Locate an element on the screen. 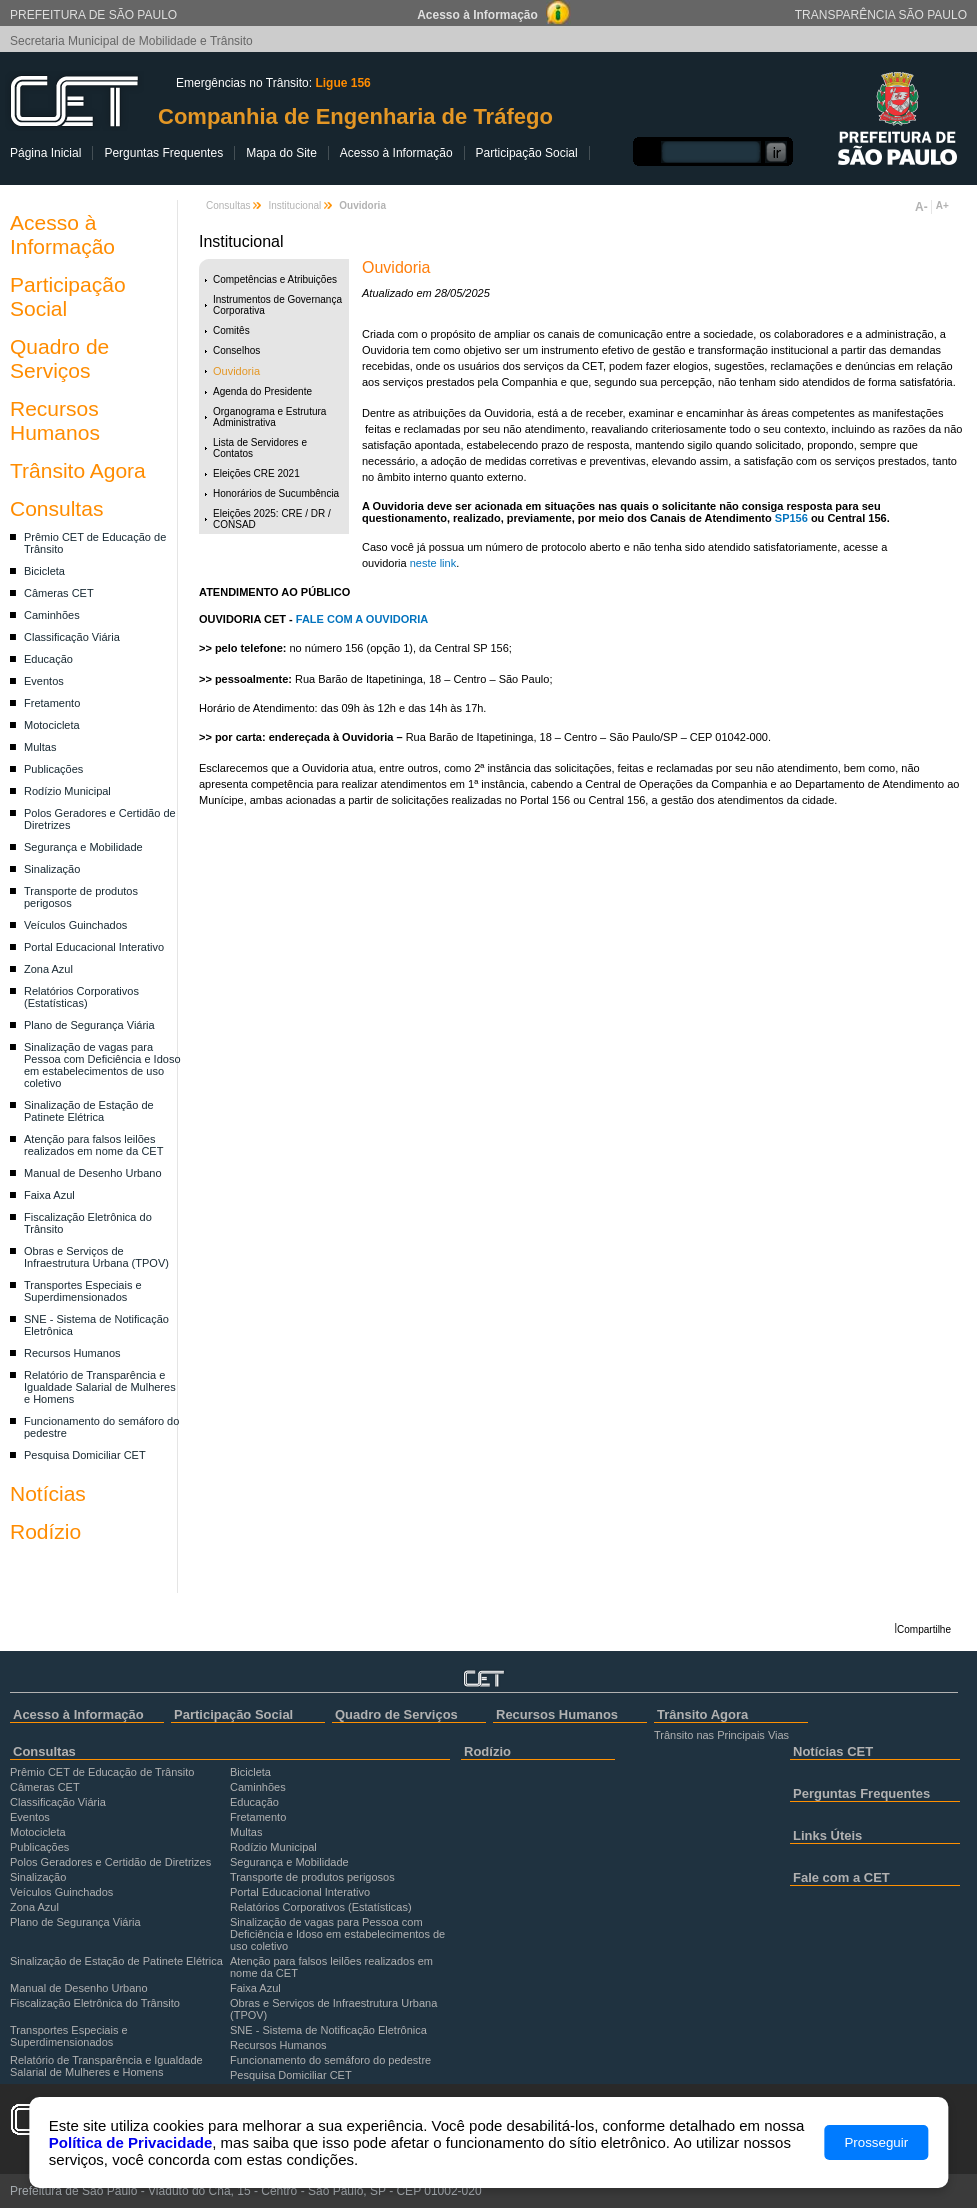  Motocicleta is located at coordinates (52, 725).